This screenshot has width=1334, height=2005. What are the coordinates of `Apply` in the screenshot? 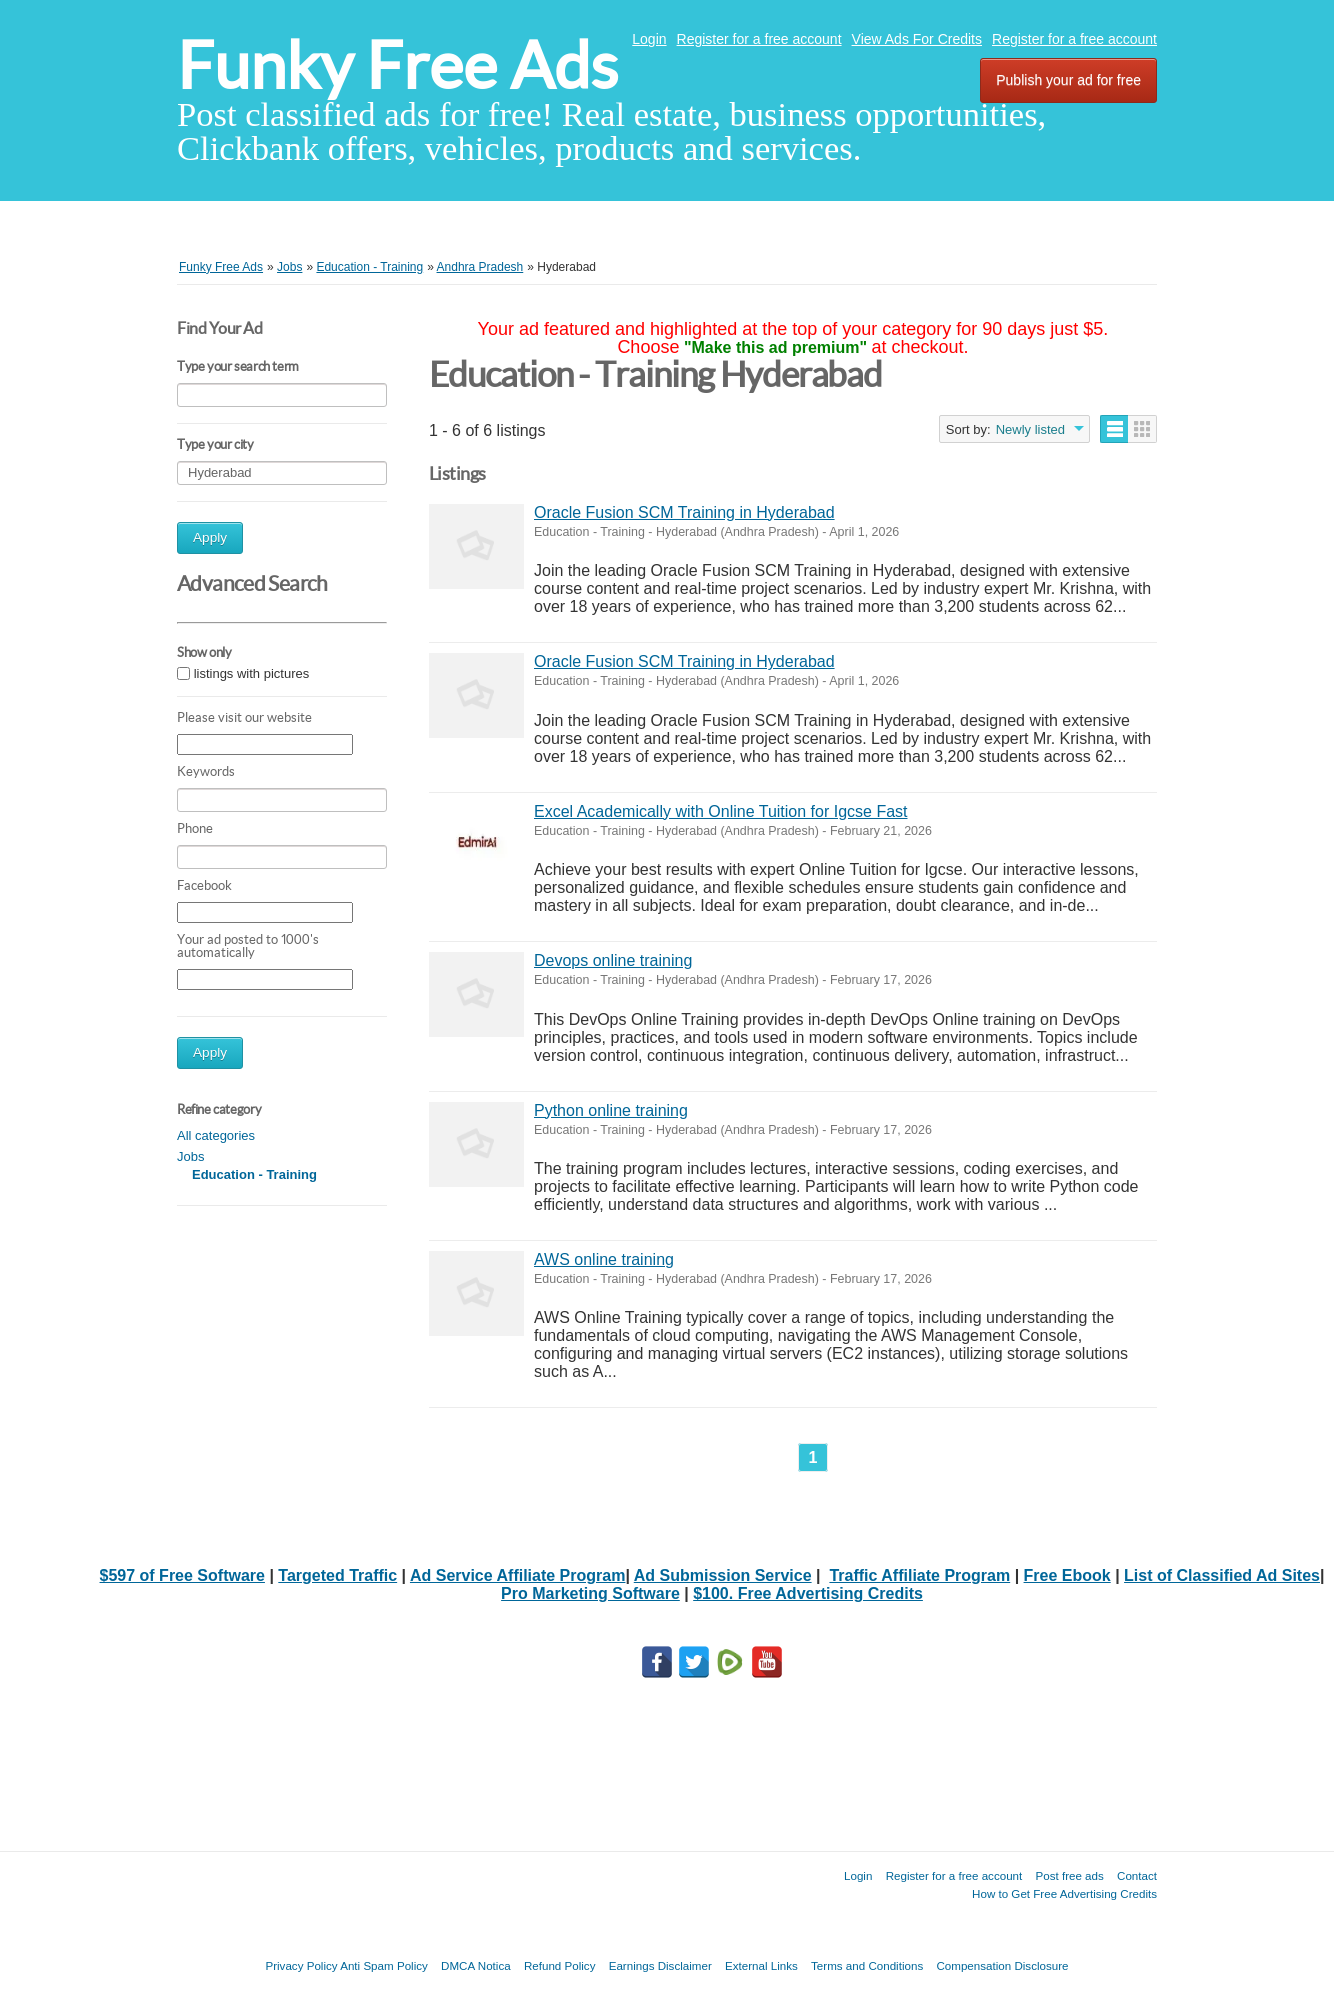 It's located at (210, 537).